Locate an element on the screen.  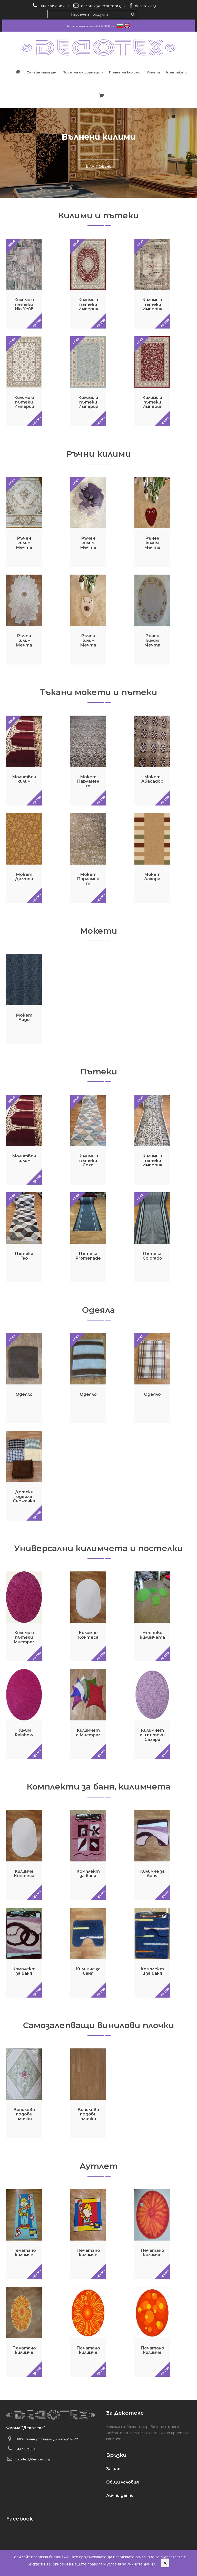
Комплект за баня is located at coordinates (88, 1873).